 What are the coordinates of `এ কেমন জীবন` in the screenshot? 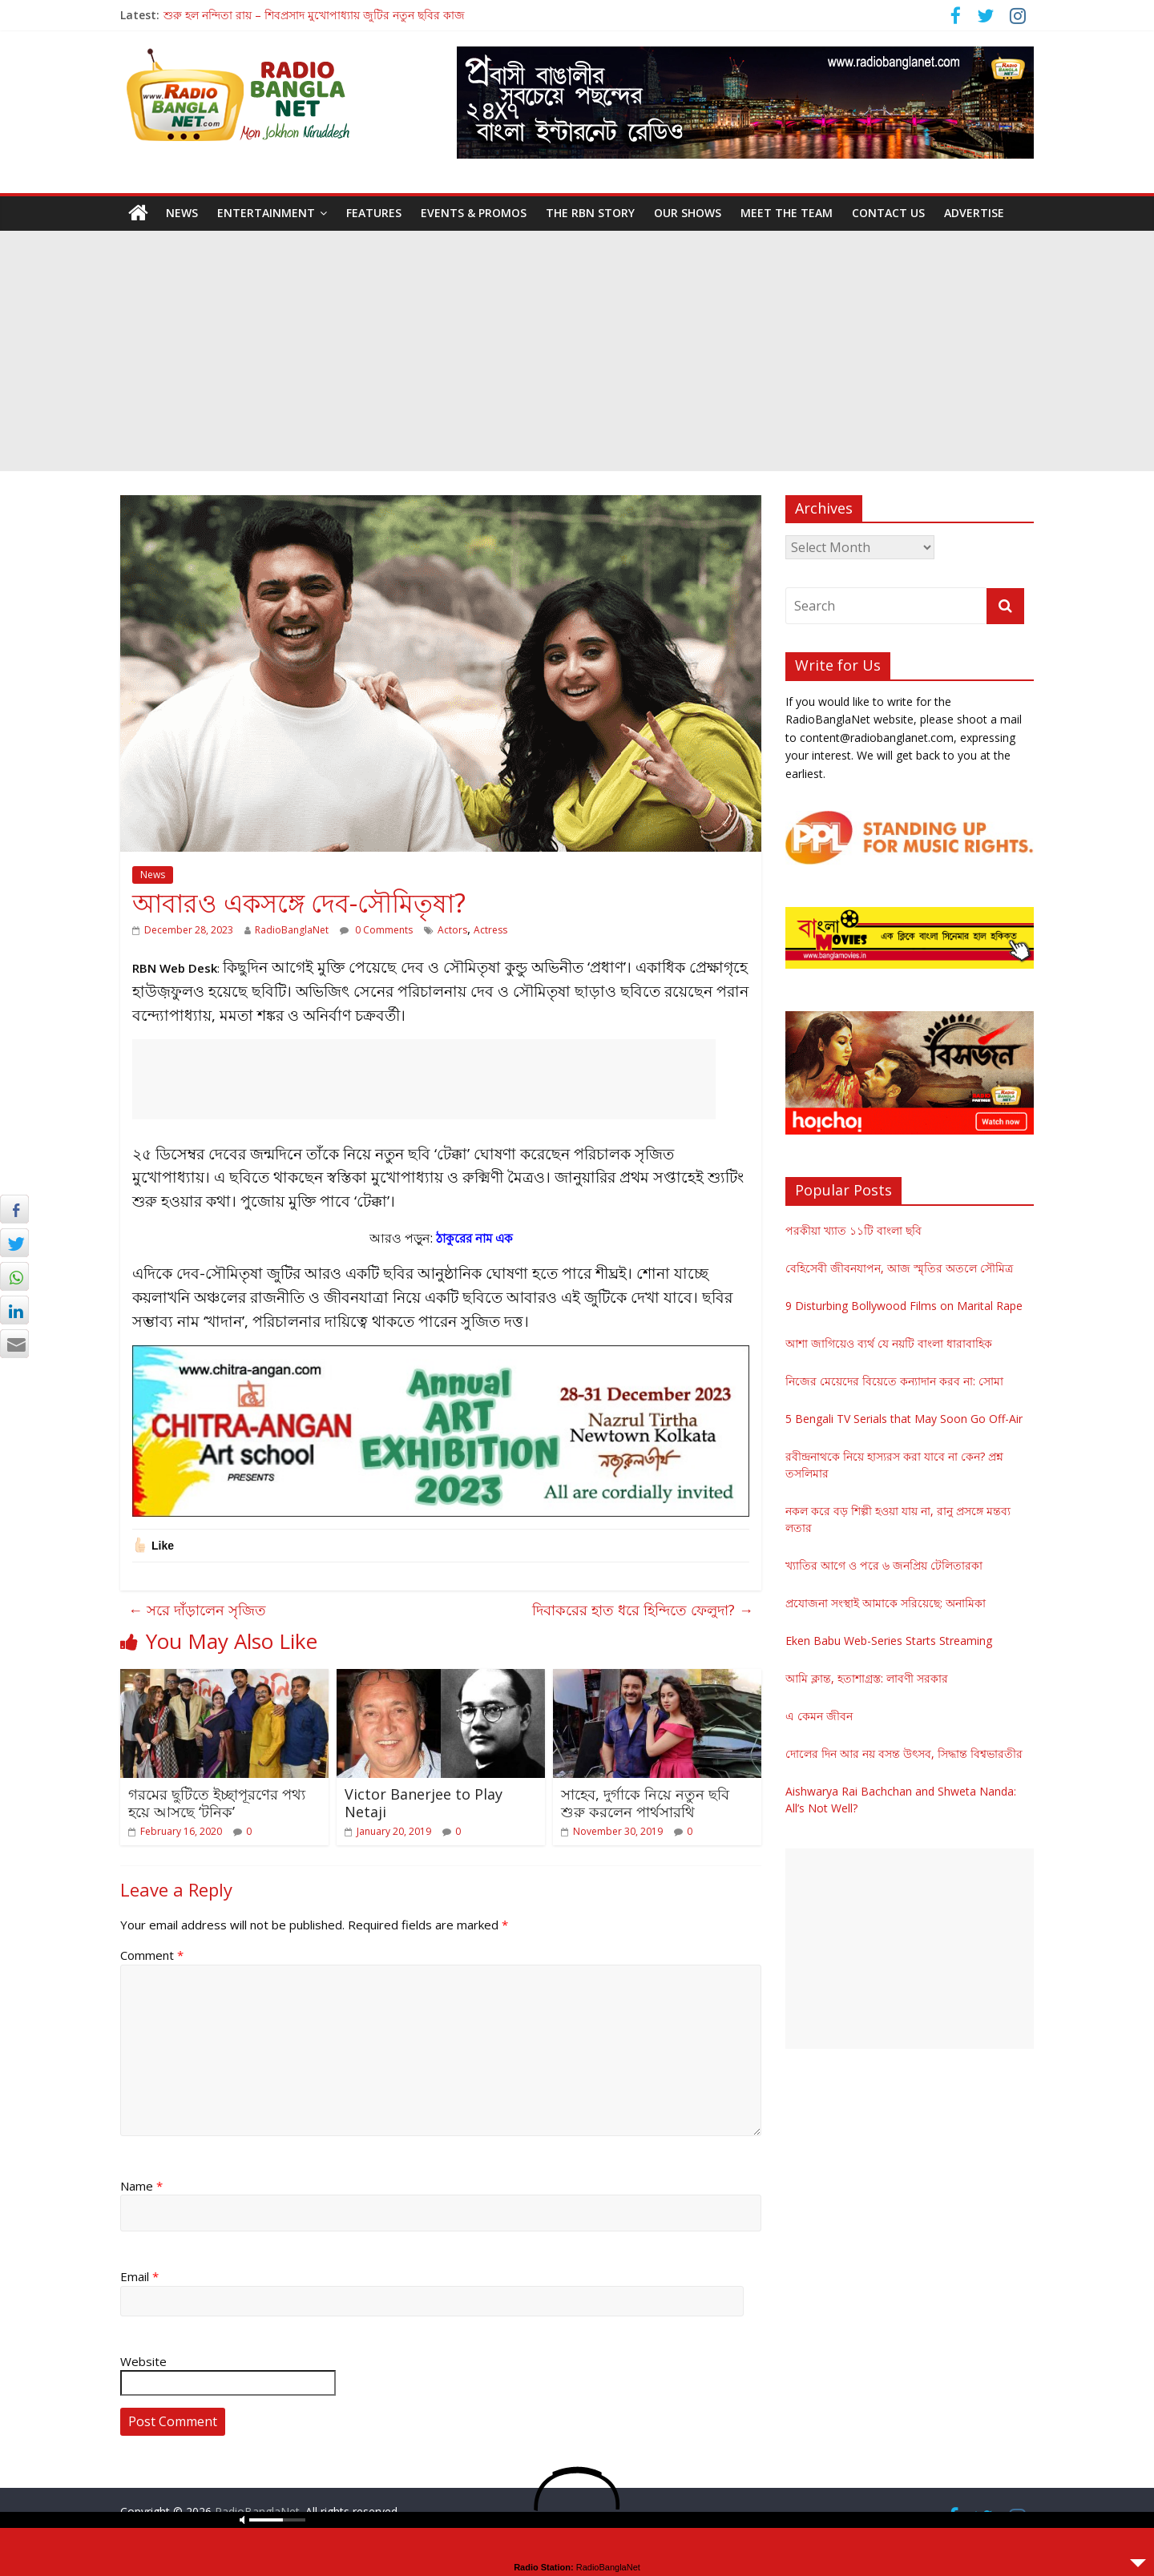 It's located at (819, 1715).